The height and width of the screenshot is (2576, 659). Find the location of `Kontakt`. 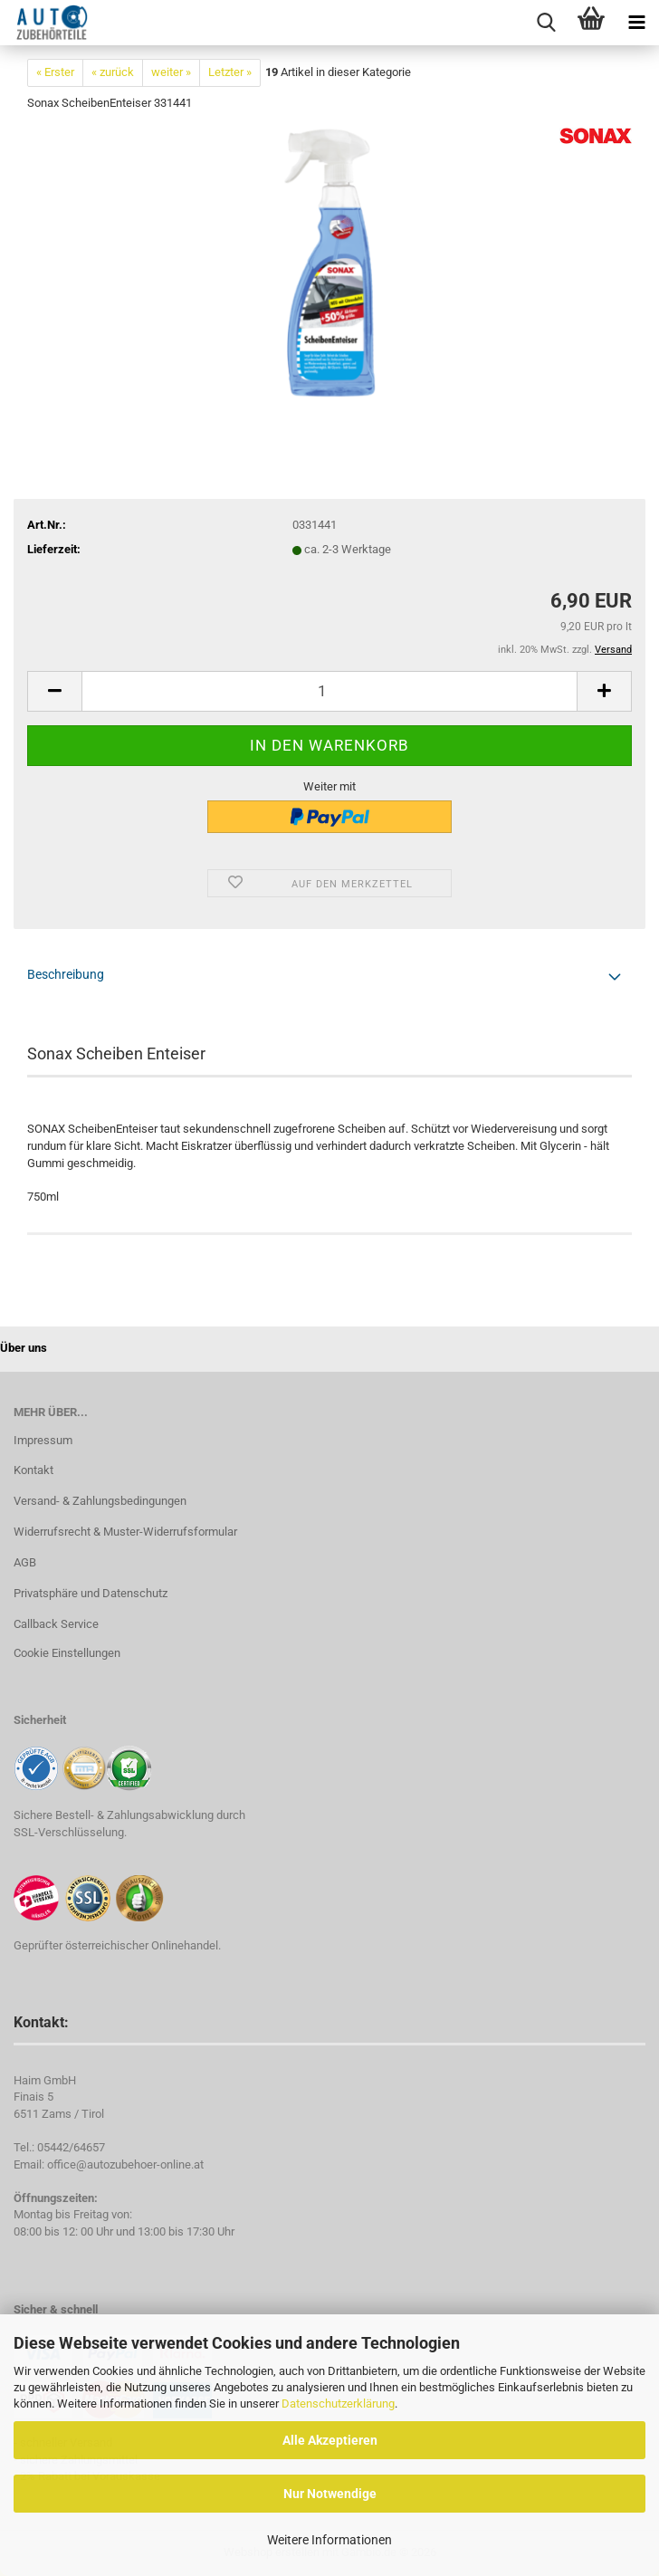

Kontakt is located at coordinates (33, 1470).